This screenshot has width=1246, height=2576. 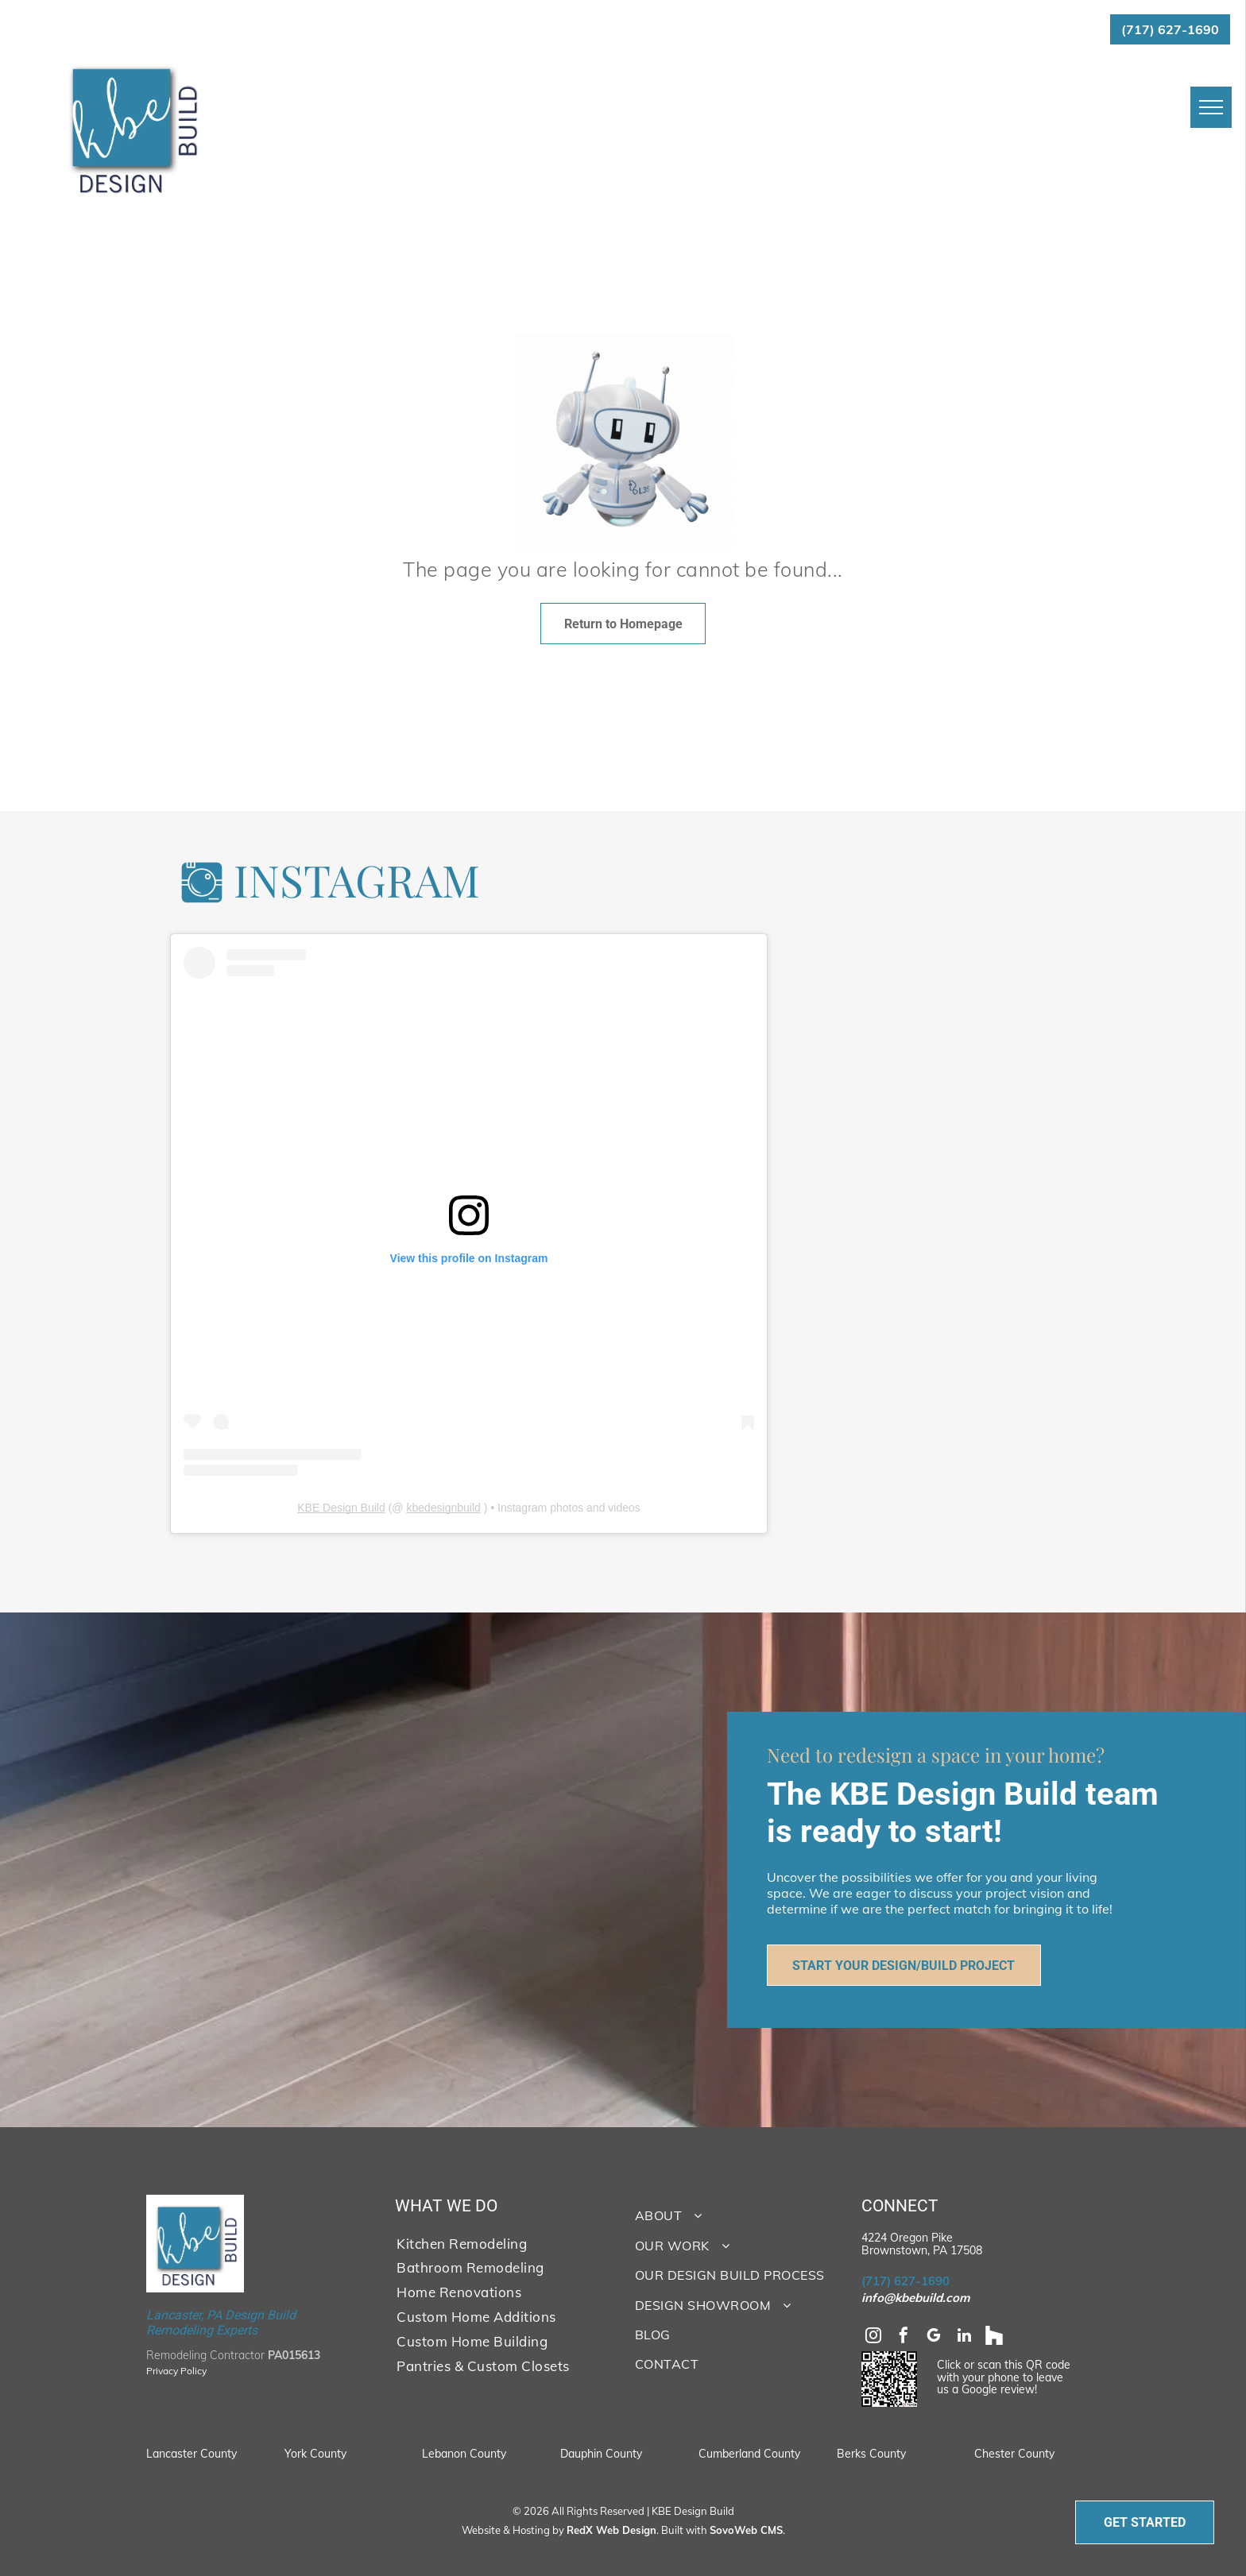 What do you see at coordinates (934, 2337) in the screenshot?
I see `[google_my_business]` at bounding box center [934, 2337].